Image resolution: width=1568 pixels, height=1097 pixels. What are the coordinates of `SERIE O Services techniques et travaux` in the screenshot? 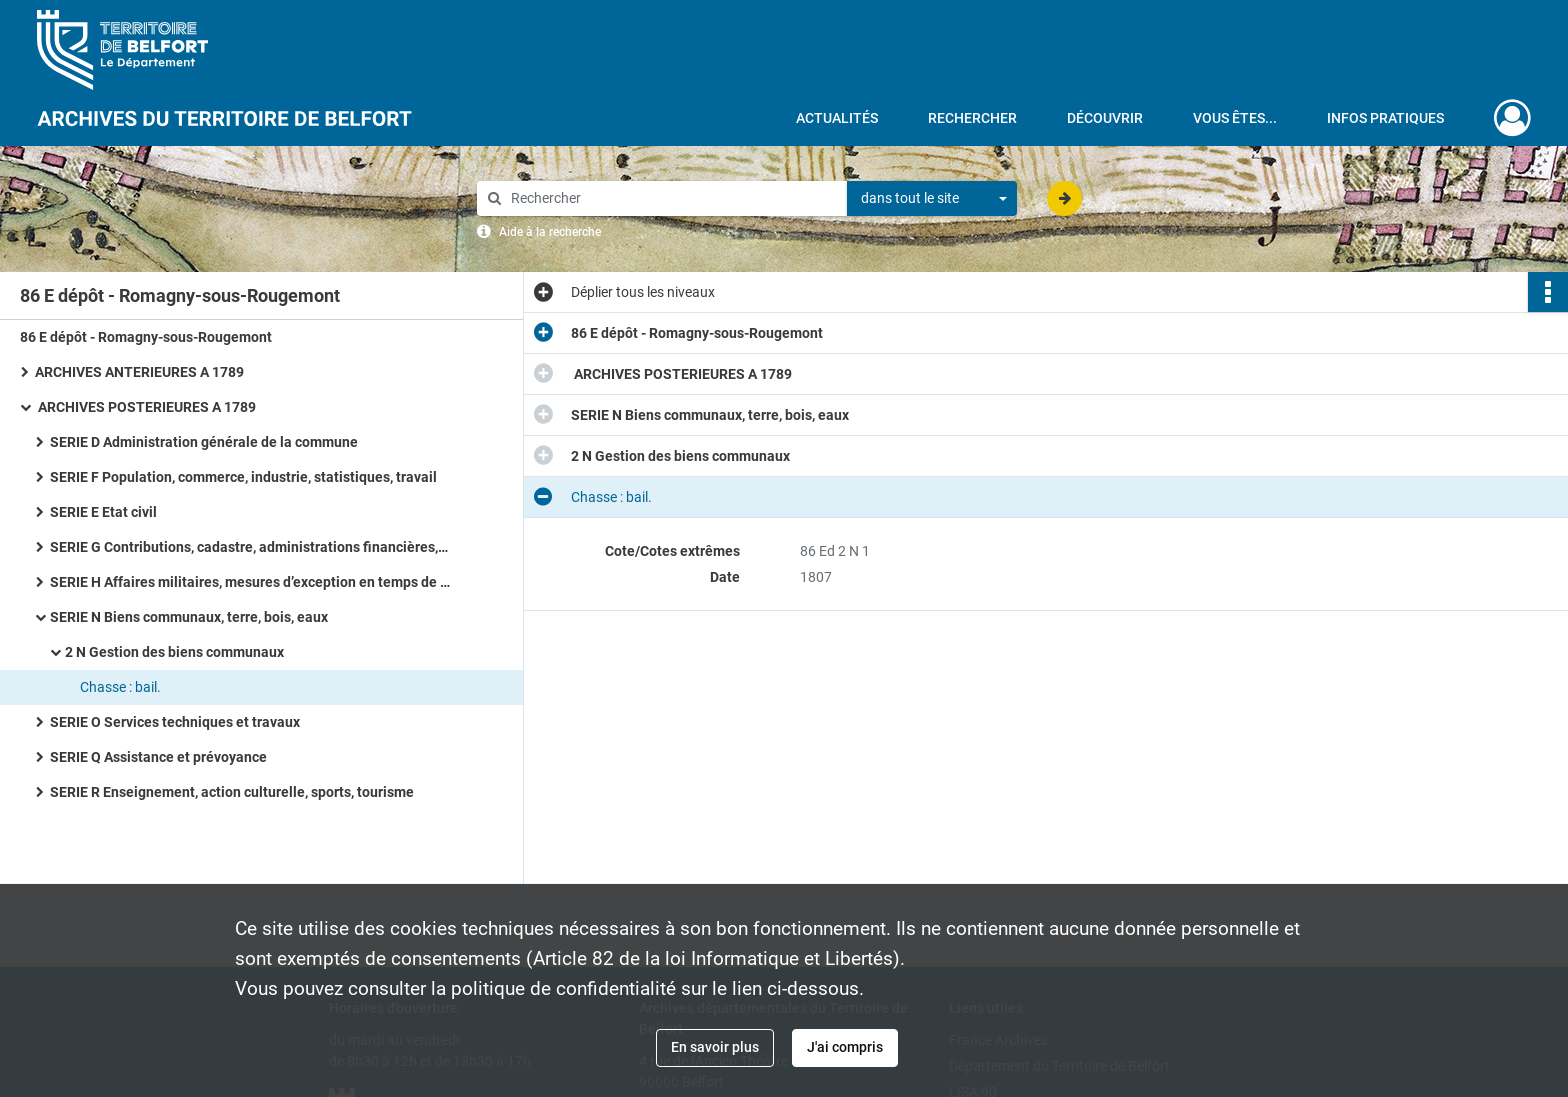 It's located at (175, 722).